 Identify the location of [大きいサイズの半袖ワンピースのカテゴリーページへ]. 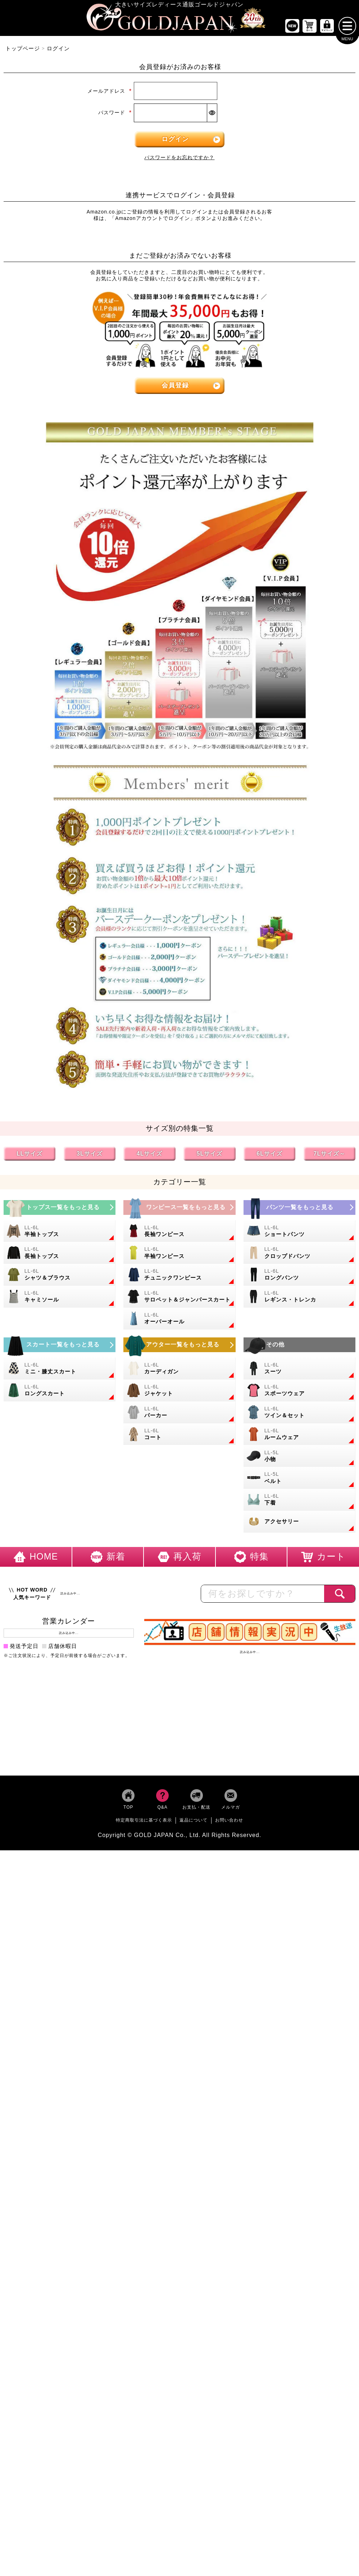
(179, 1255).